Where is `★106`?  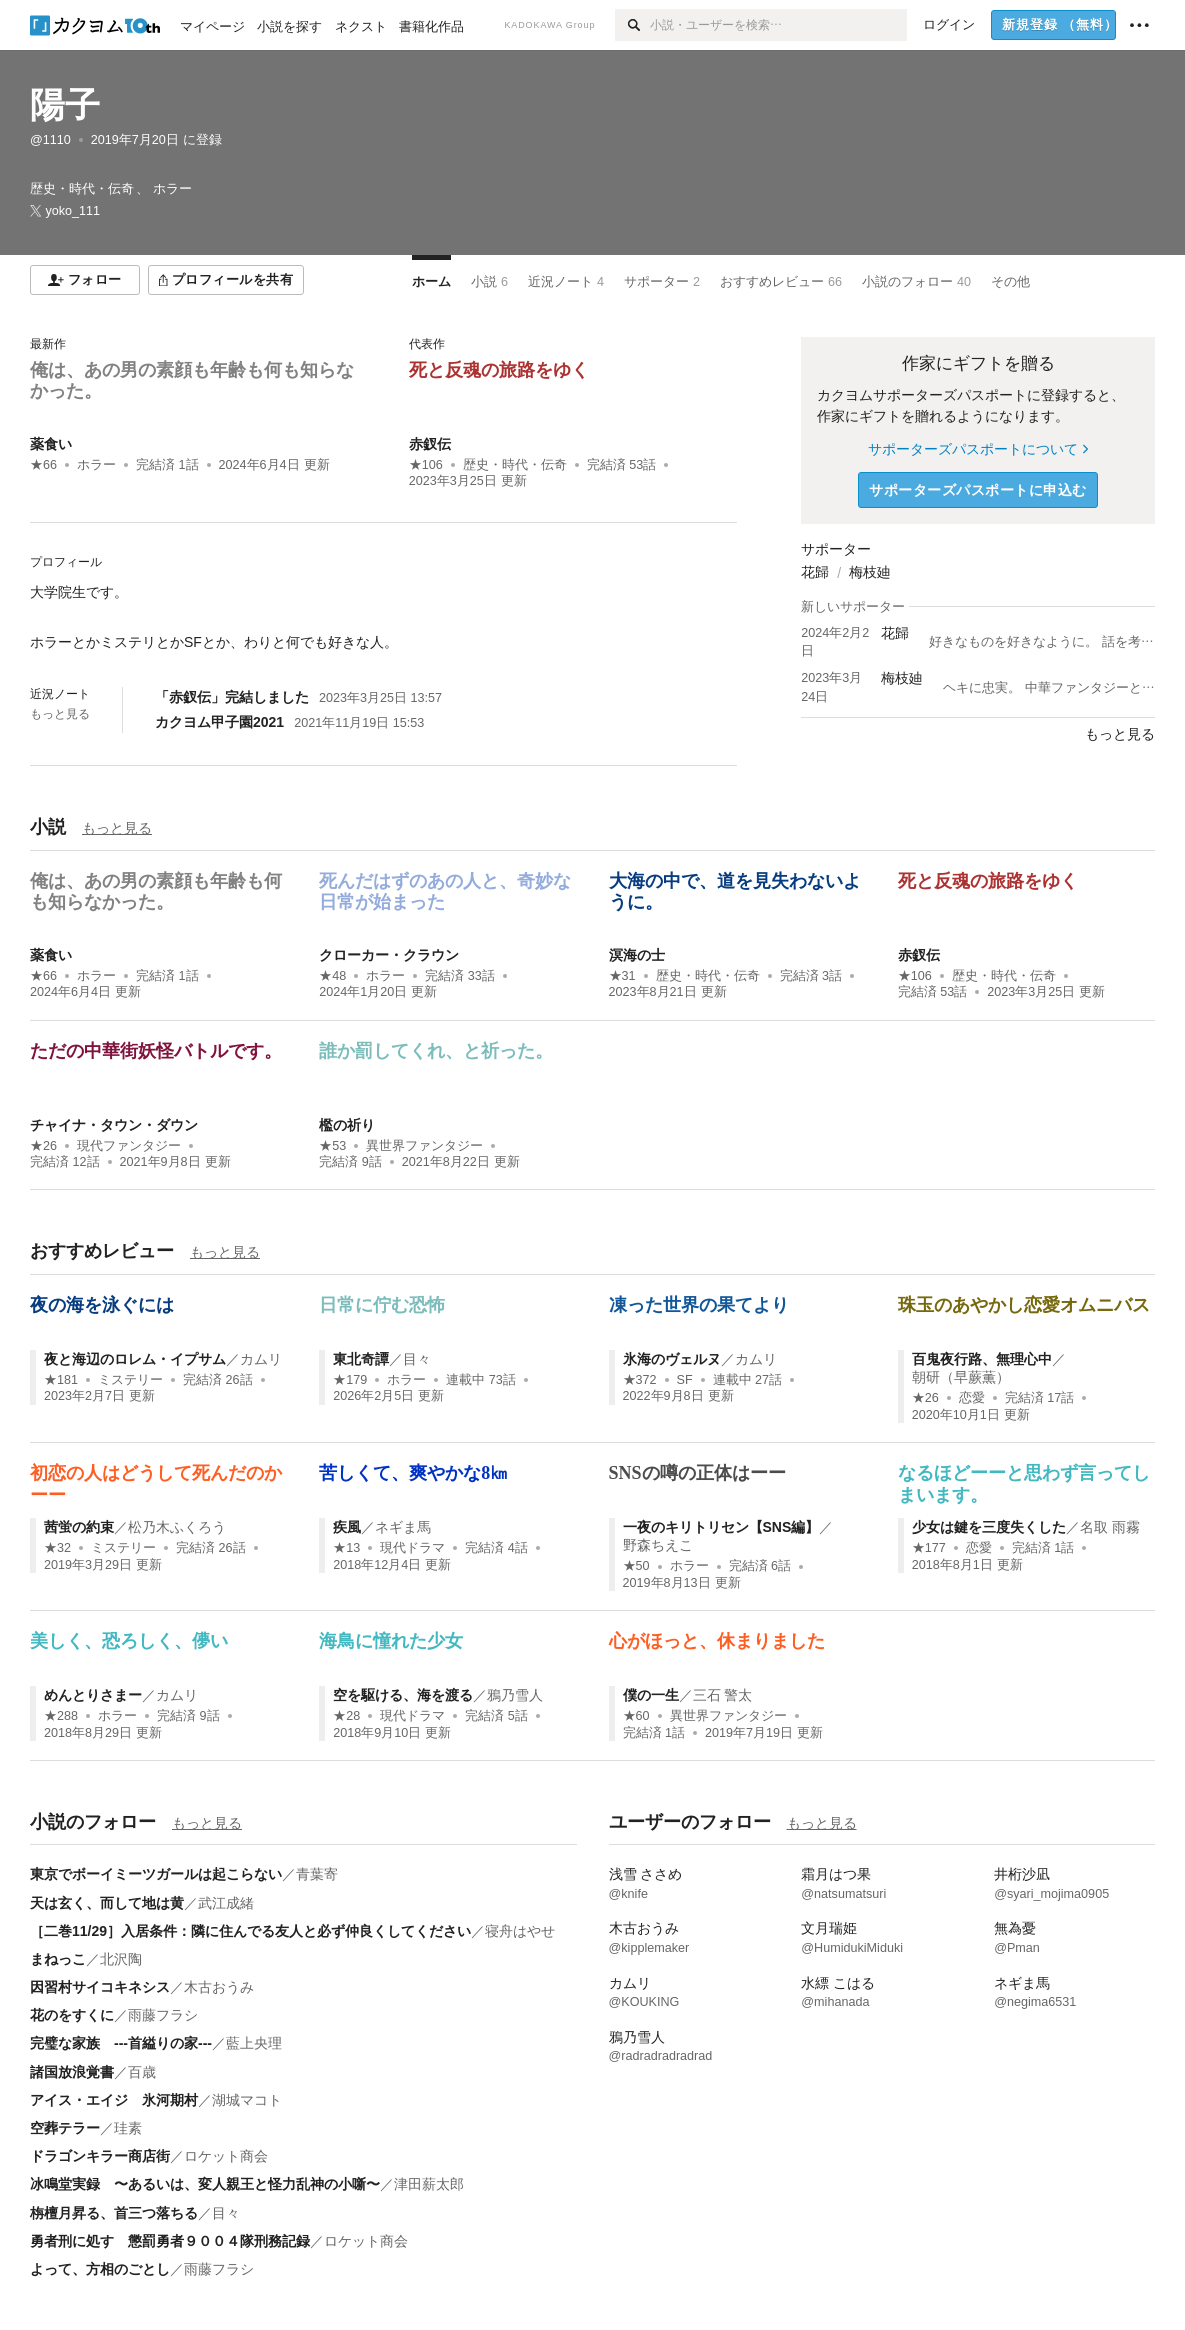 ★106 is located at coordinates (426, 465).